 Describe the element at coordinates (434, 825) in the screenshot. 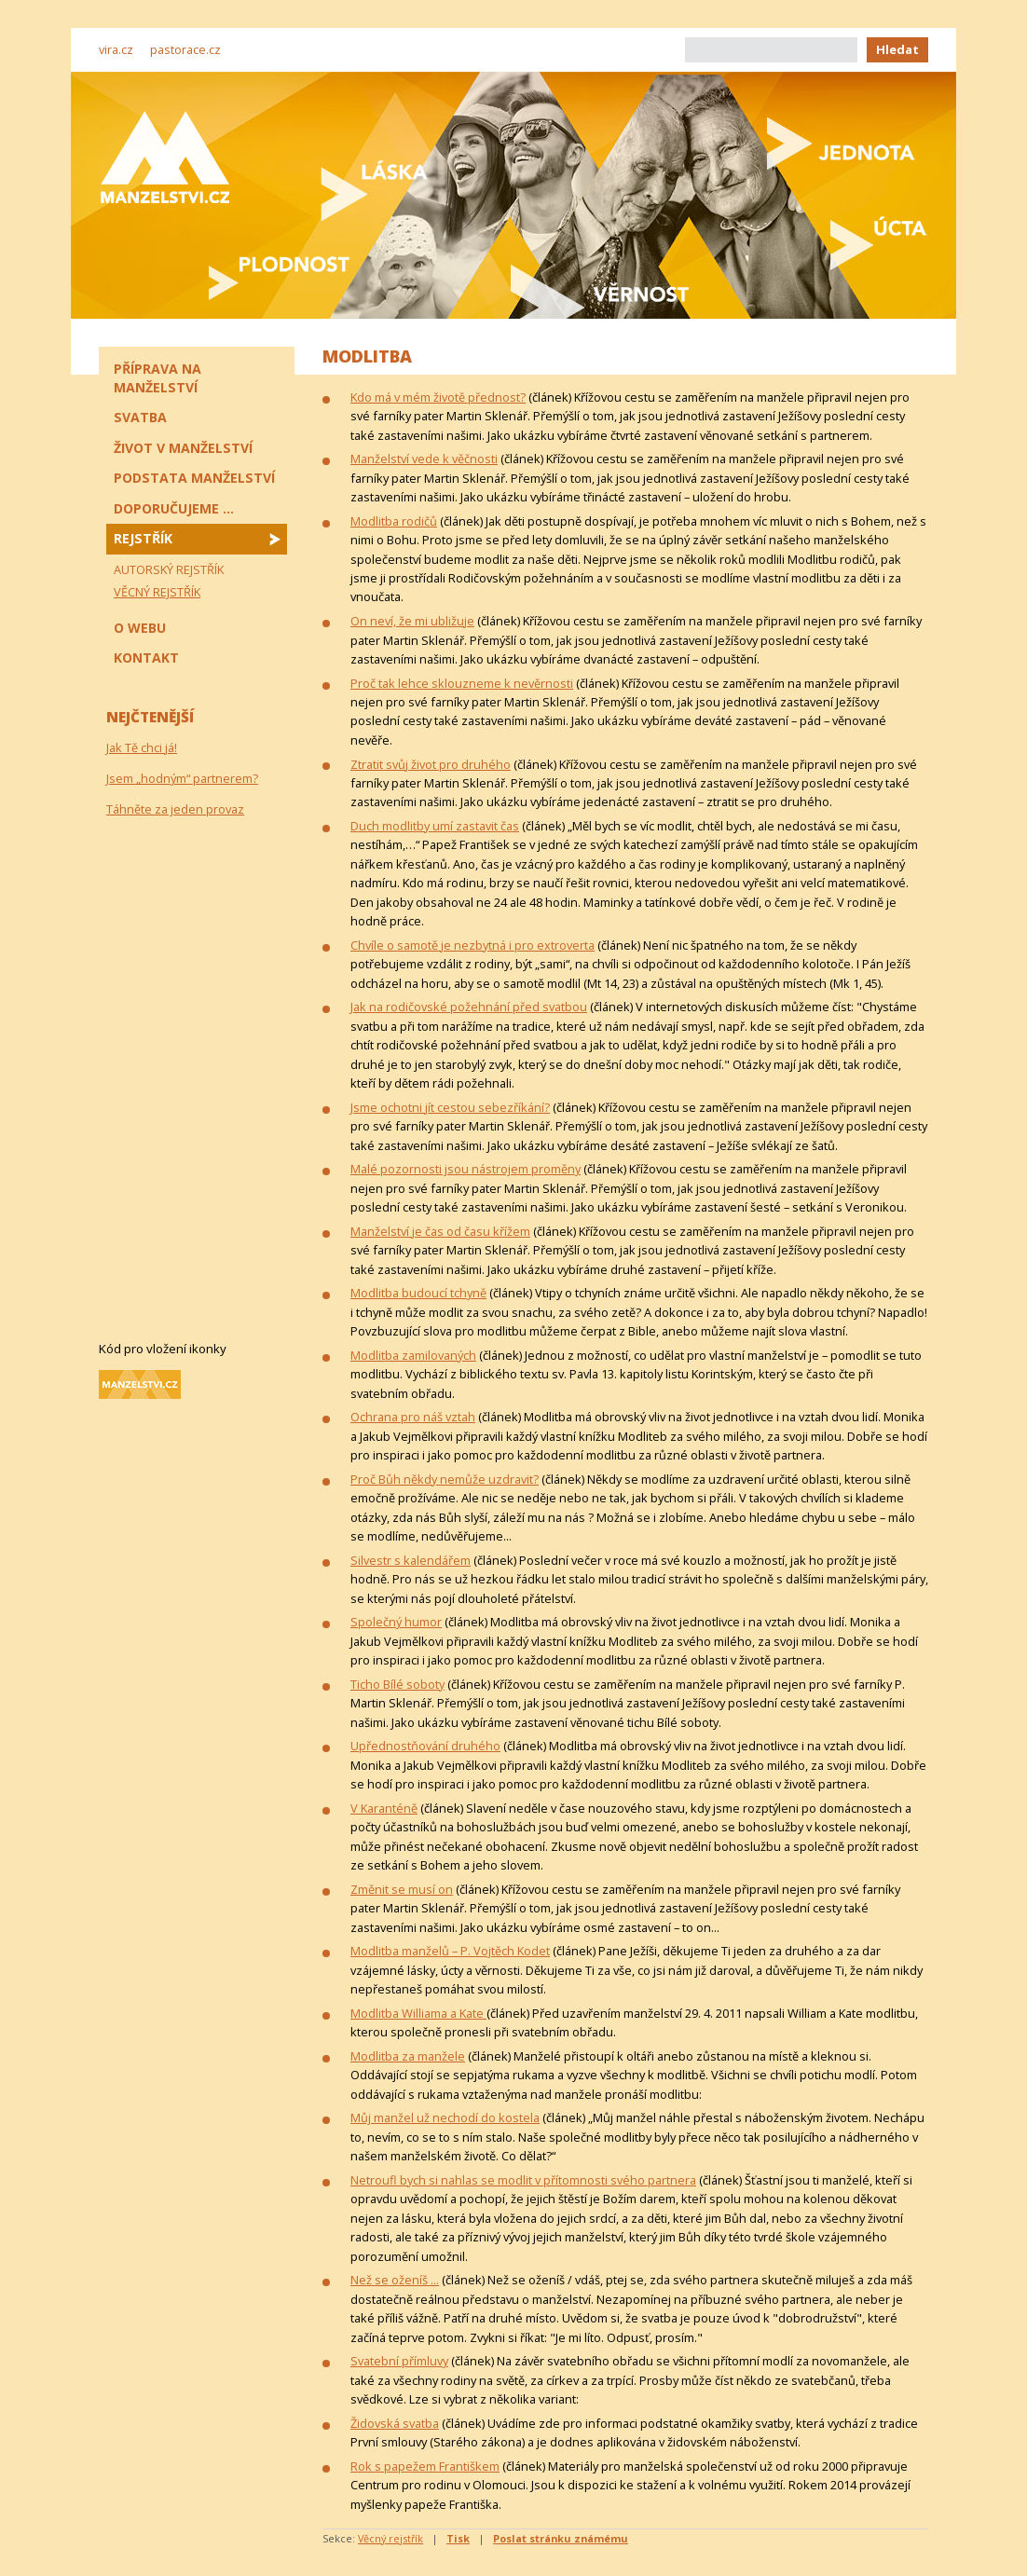

I see `Duch modlitby umí zastavit čas` at that location.